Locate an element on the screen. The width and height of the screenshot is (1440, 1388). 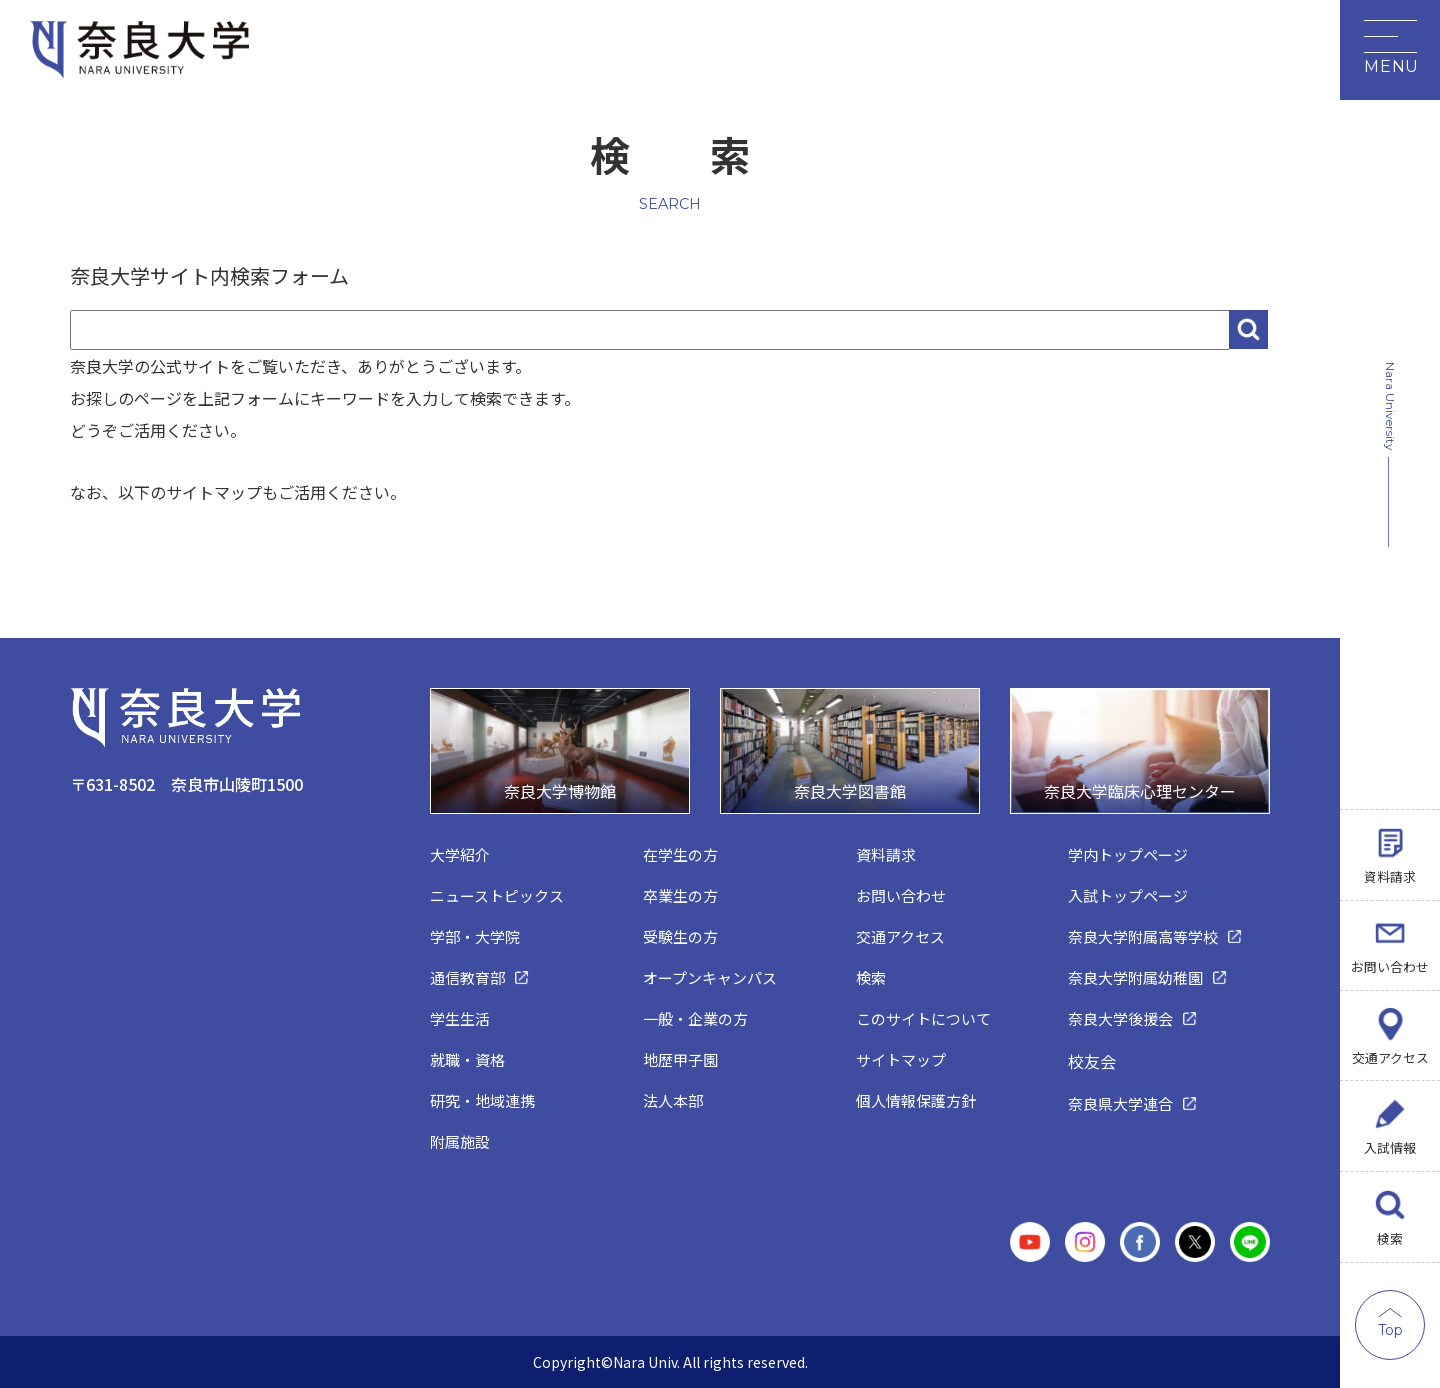
附属施設 is located at coordinates (460, 1141).